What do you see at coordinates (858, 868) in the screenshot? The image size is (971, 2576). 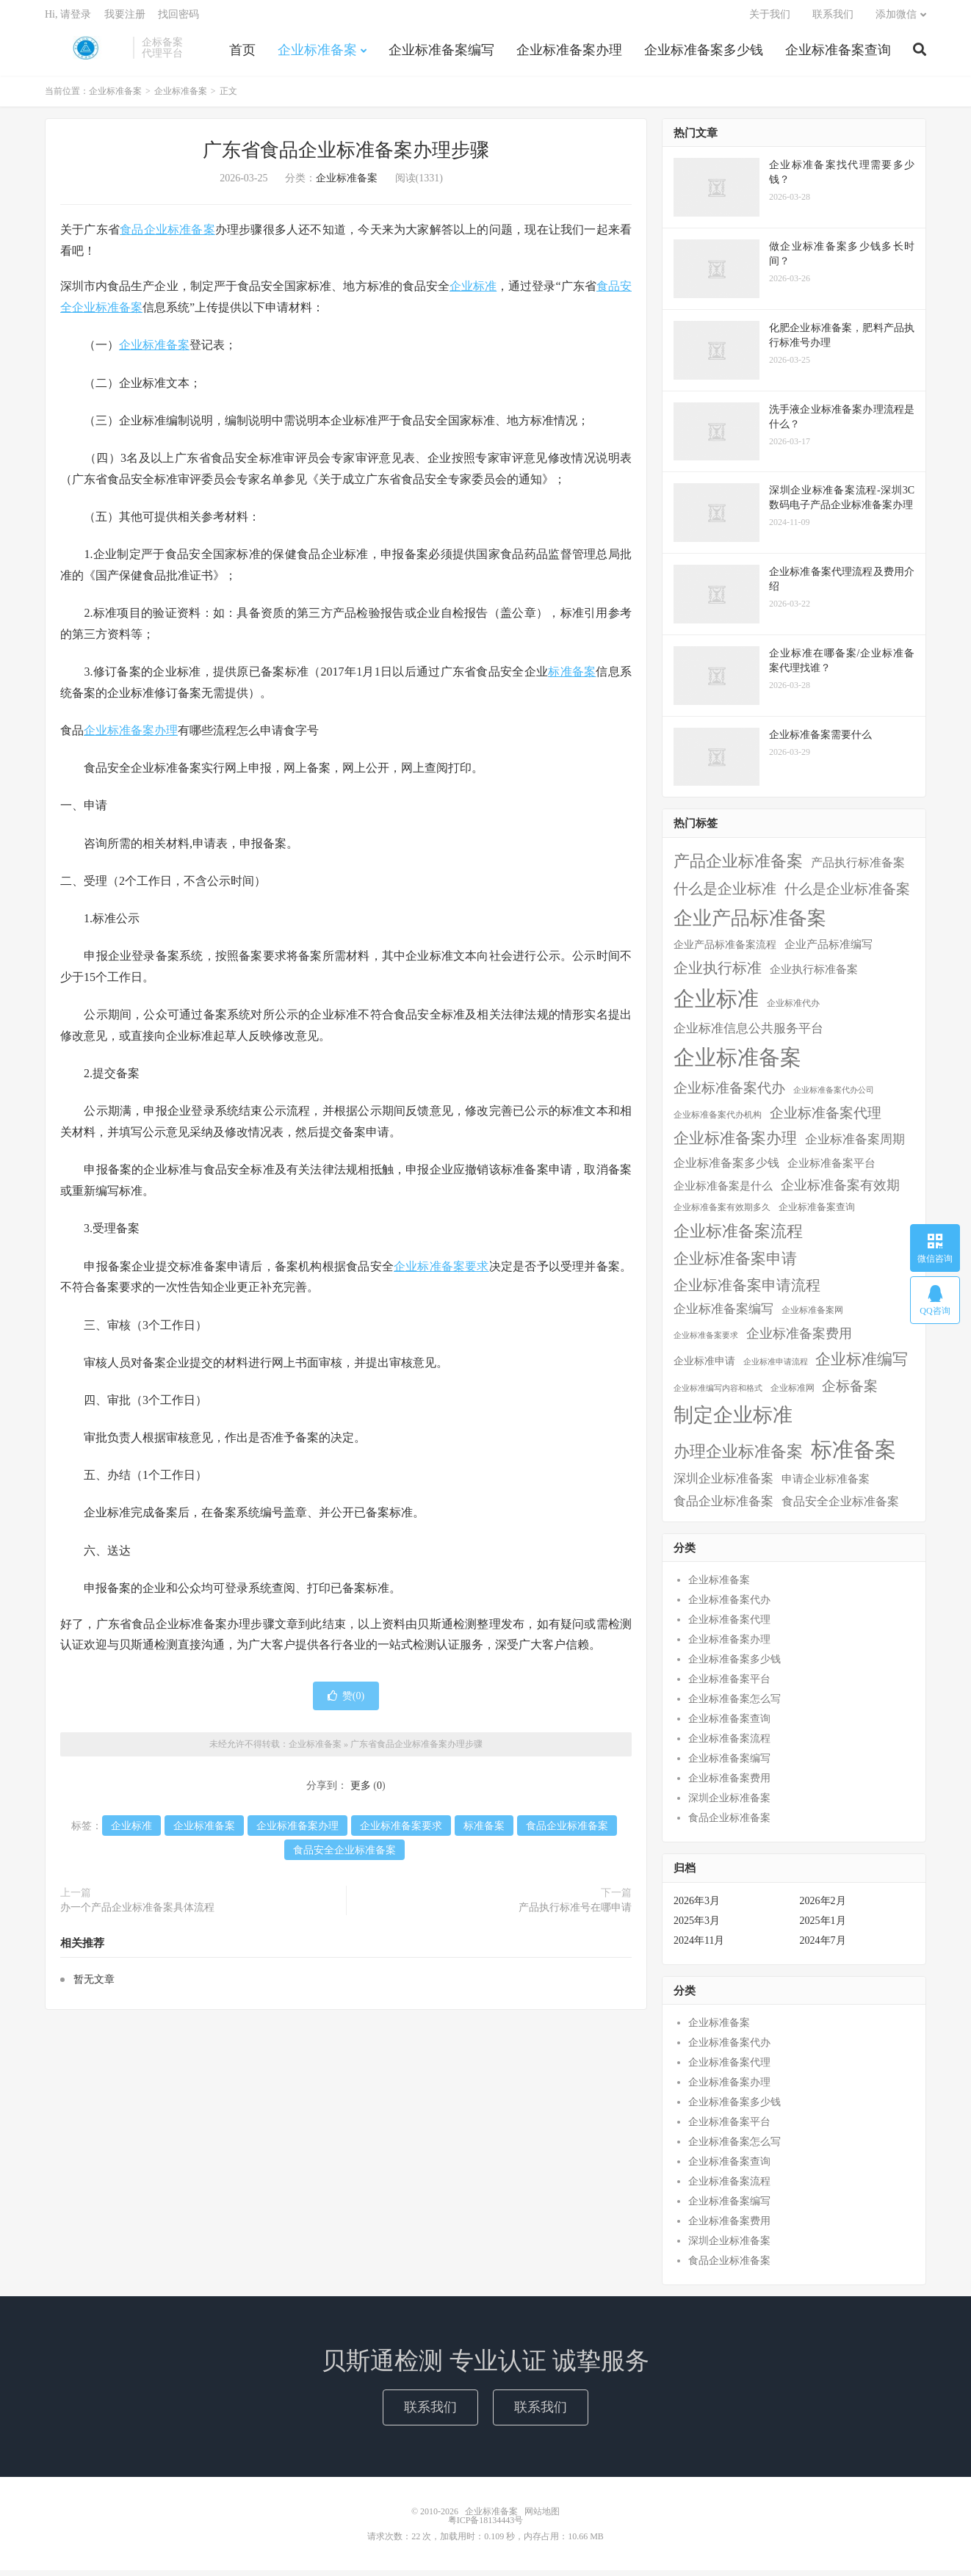 I see `产品执行标准备案 [产品执行标准备案 (14个项目)]` at bounding box center [858, 868].